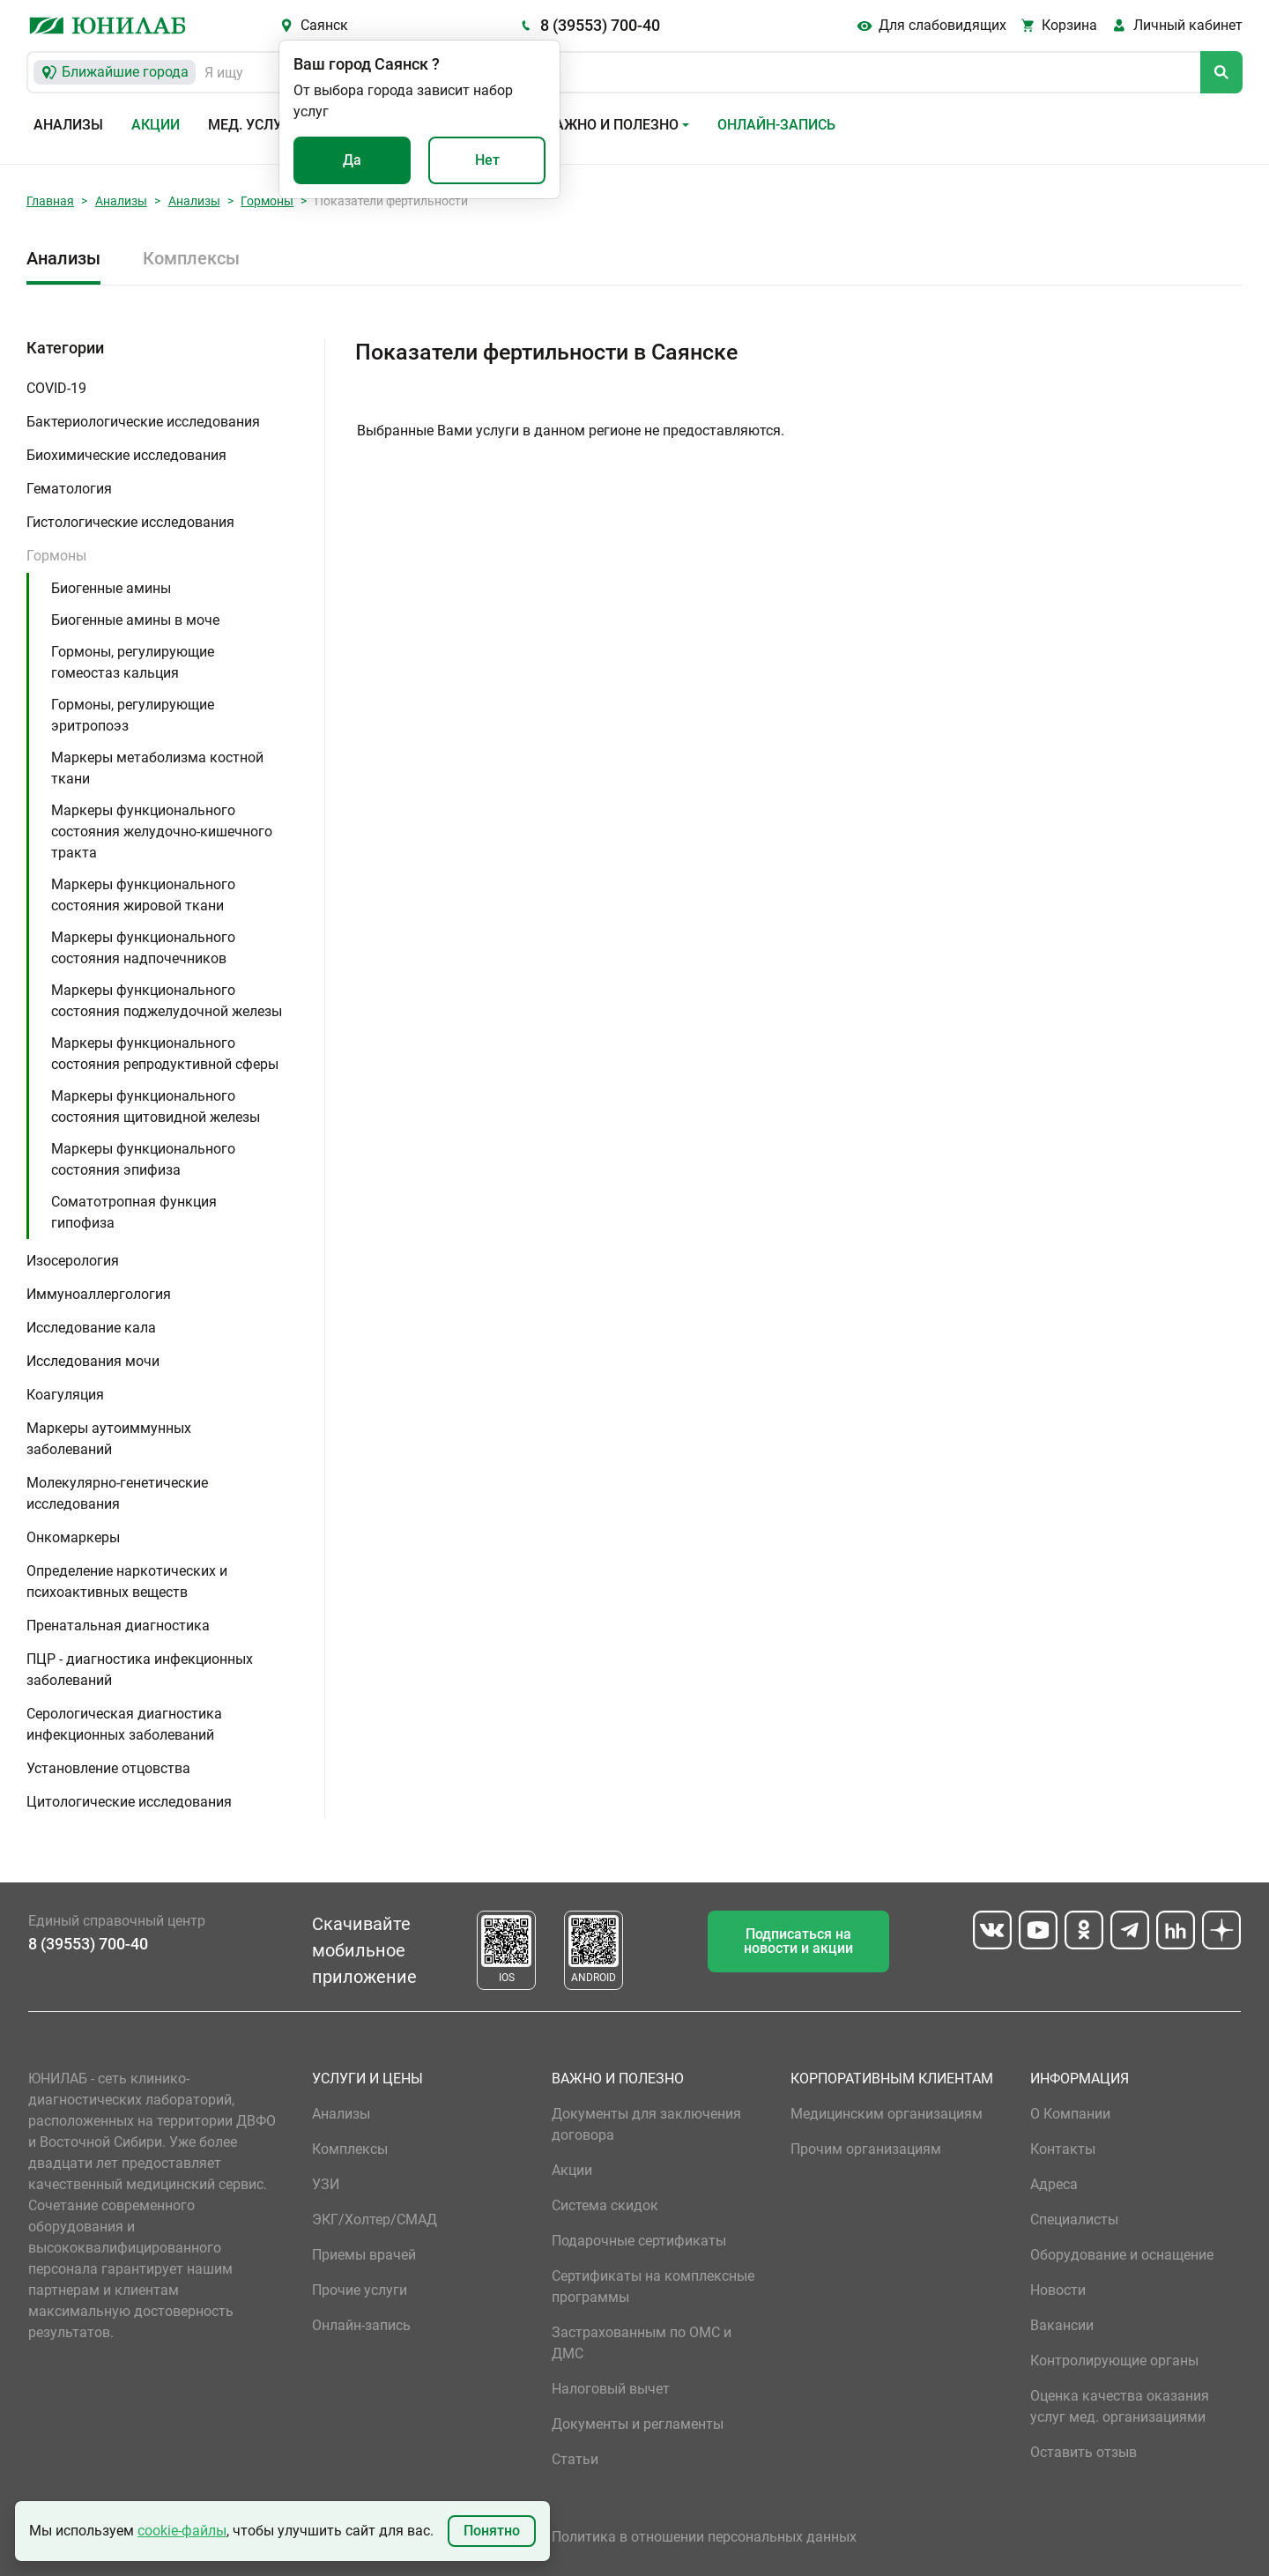 The image size is (1269, 2576). I want to click on Исследование кала [button], so click(91, 1327).